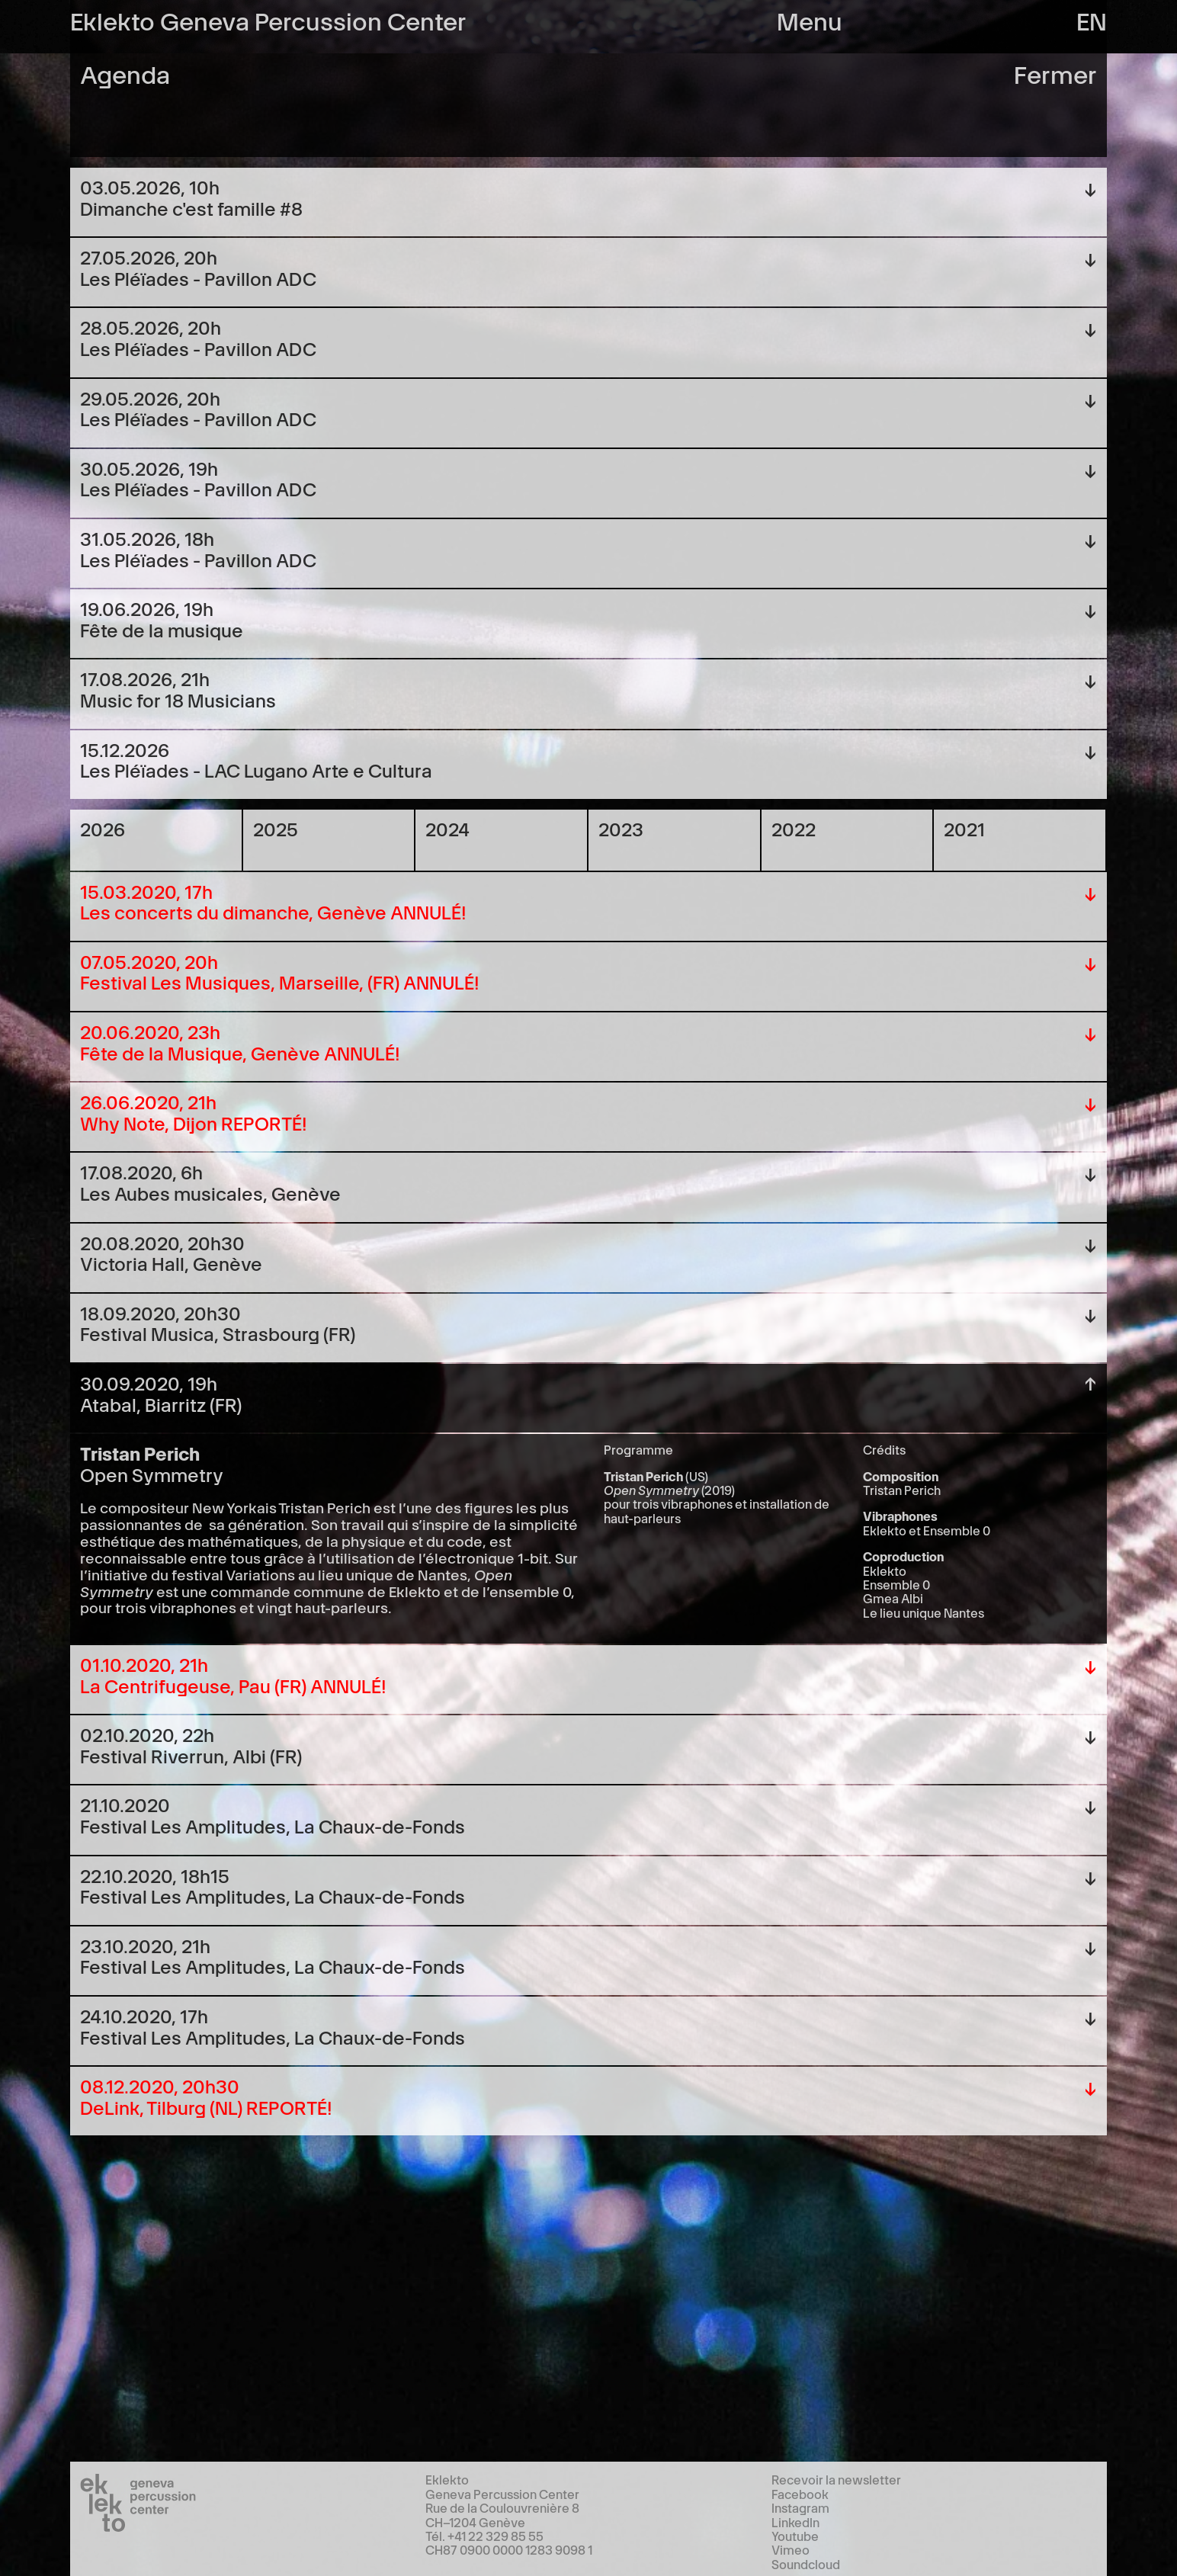 The image size is (1177, 2576). What do you see at coordinates (484, 2535) in the screenshot?
I see `Tél. +41 22 329 85 55` at bounding box center [484, 2535].